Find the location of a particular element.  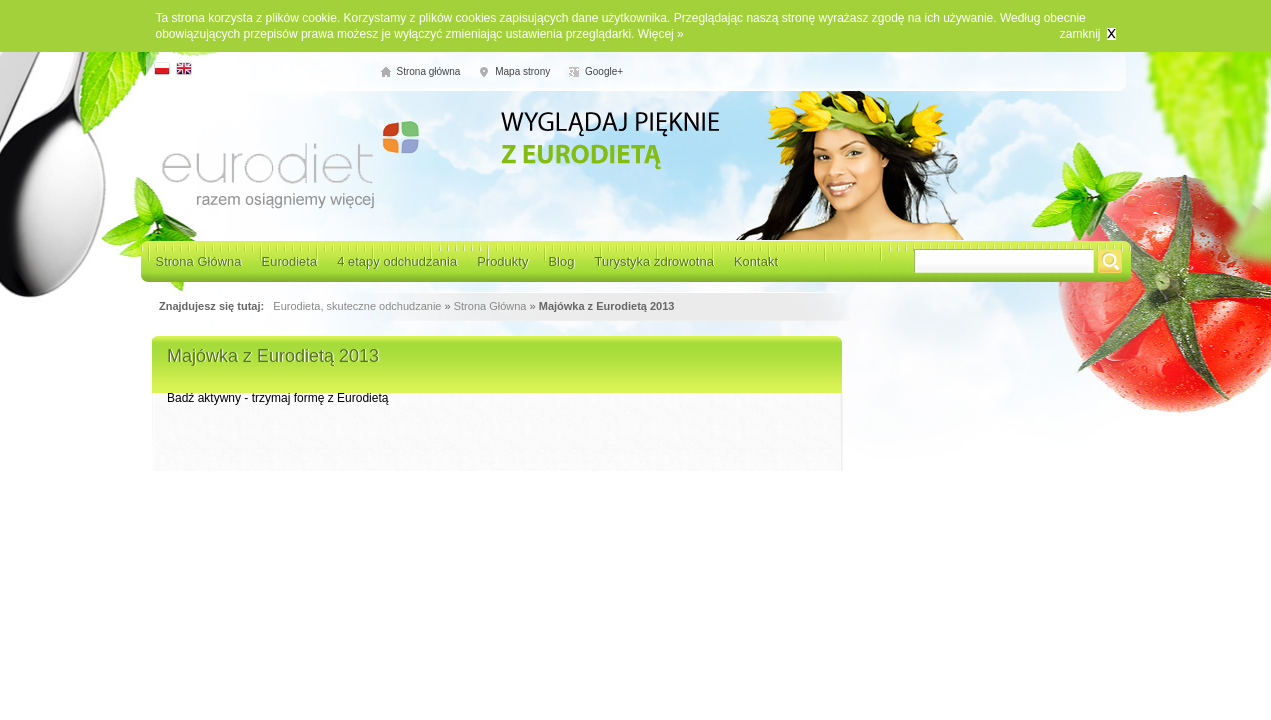

Mapa strony is located at coordinates (522, 71).